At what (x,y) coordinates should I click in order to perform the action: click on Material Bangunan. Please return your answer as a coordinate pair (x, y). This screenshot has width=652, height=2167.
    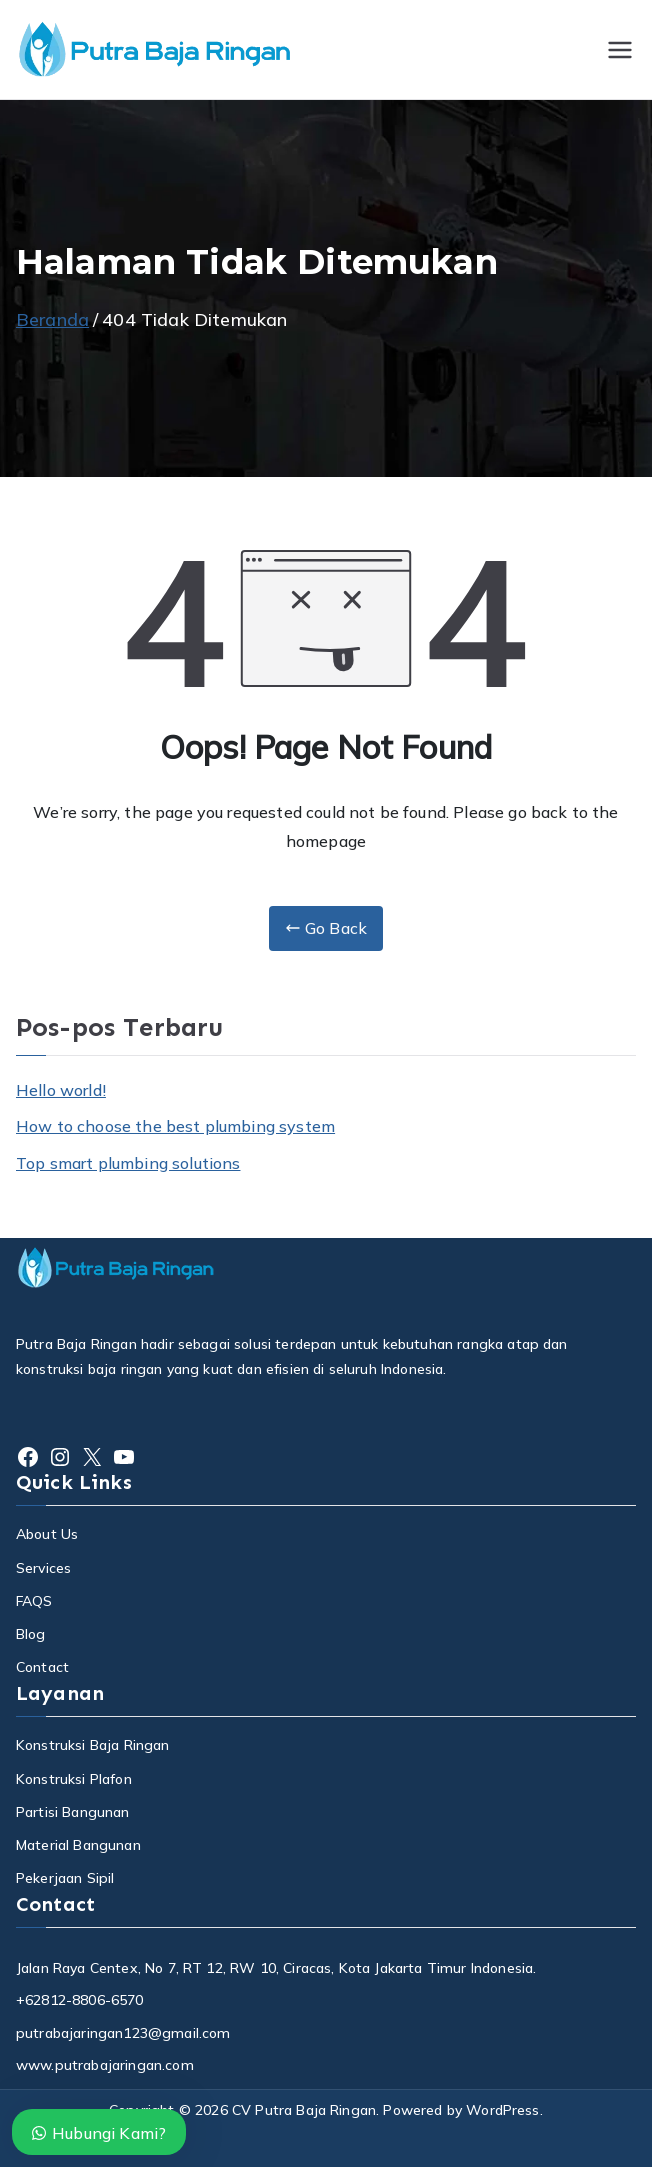
    Looking at the image, I should click on (78, 1845).